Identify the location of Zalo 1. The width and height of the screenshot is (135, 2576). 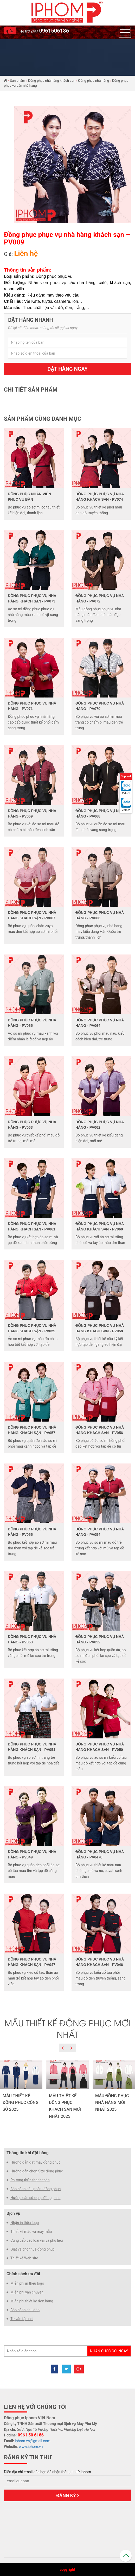
(126, 793).